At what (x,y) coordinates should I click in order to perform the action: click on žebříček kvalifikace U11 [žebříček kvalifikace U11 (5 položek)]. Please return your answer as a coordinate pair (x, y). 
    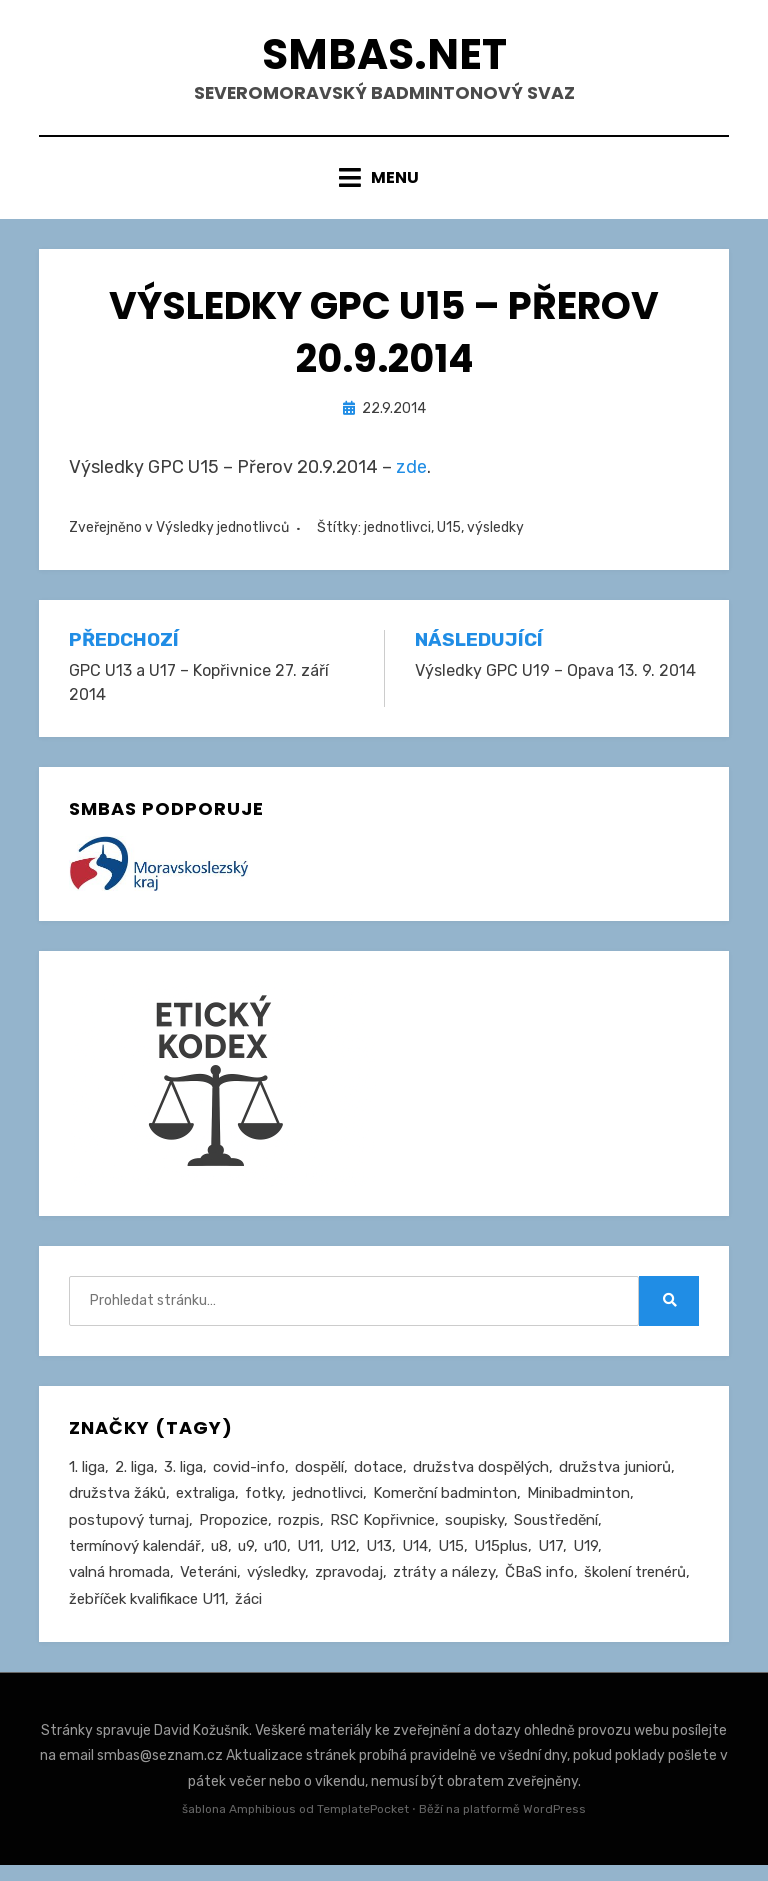
    Looking at the image, I should click on (147, 1614).